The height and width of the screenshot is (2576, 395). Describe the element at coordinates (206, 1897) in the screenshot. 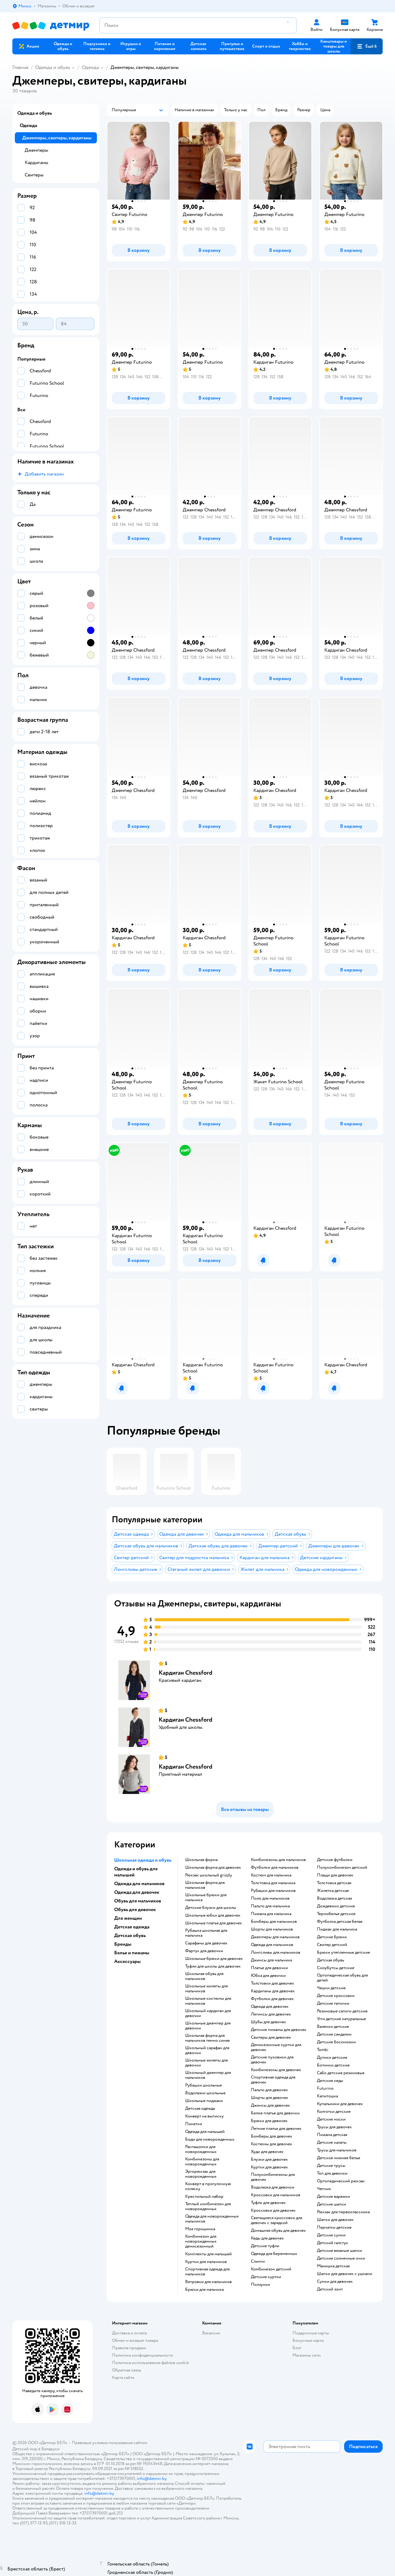

I see `Школьные брюки для мальчика` at that location.